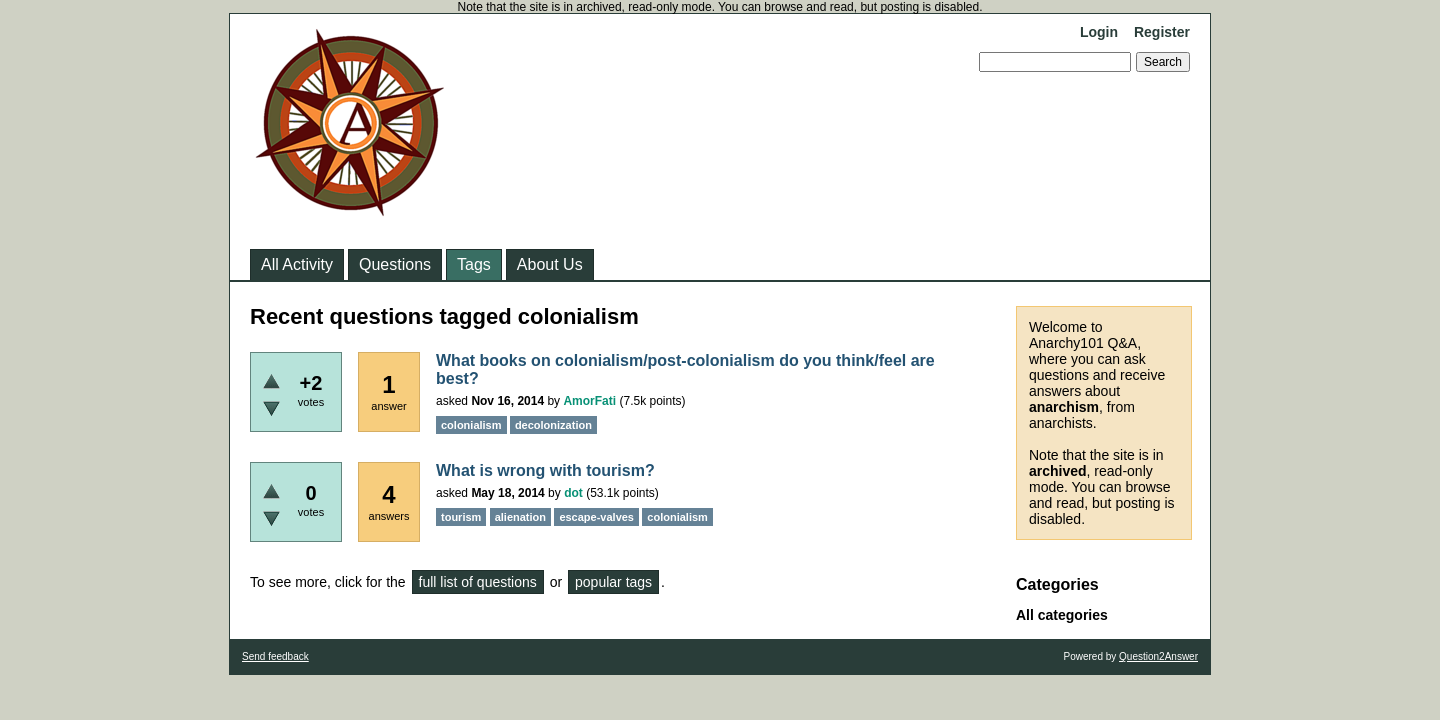 The height and width of the screenshot is (720, 1440). Describe the element at coordinates (1162, 32) in the screenshot. I see `Register` at that location.